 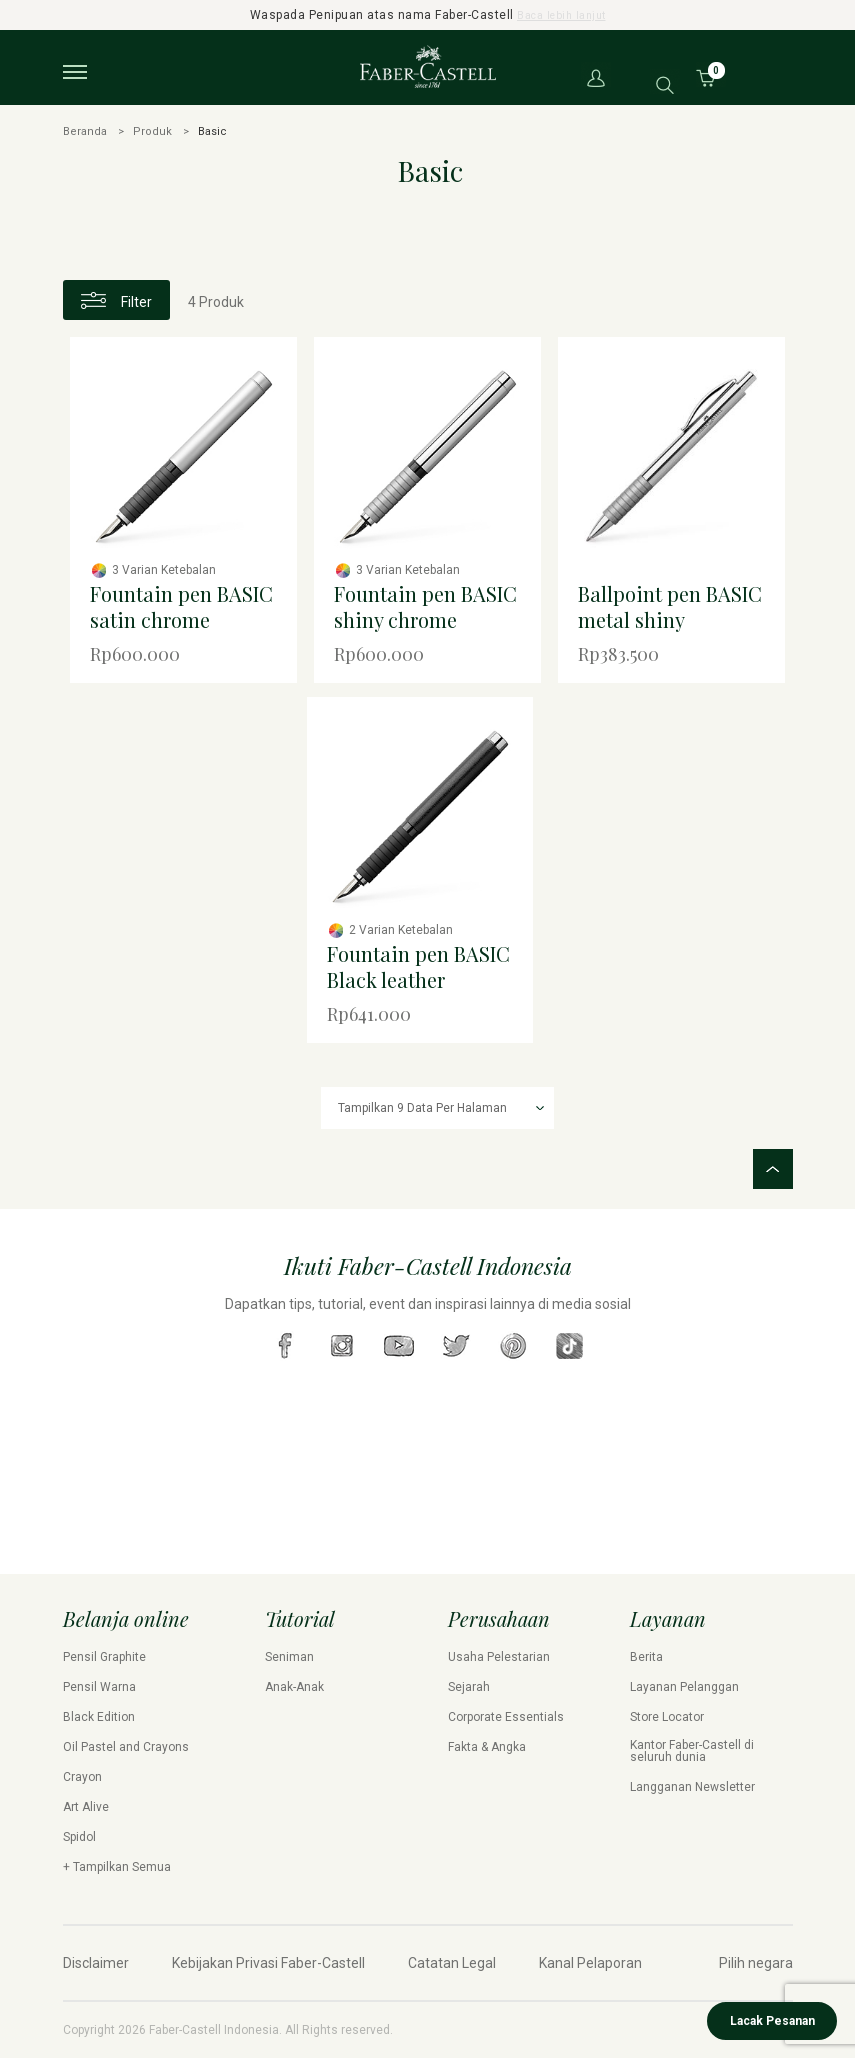 What do you see at coordinates (756, 1963) in the screenshot?
I see `Pilih negara` at bounding box center [756, 1963].